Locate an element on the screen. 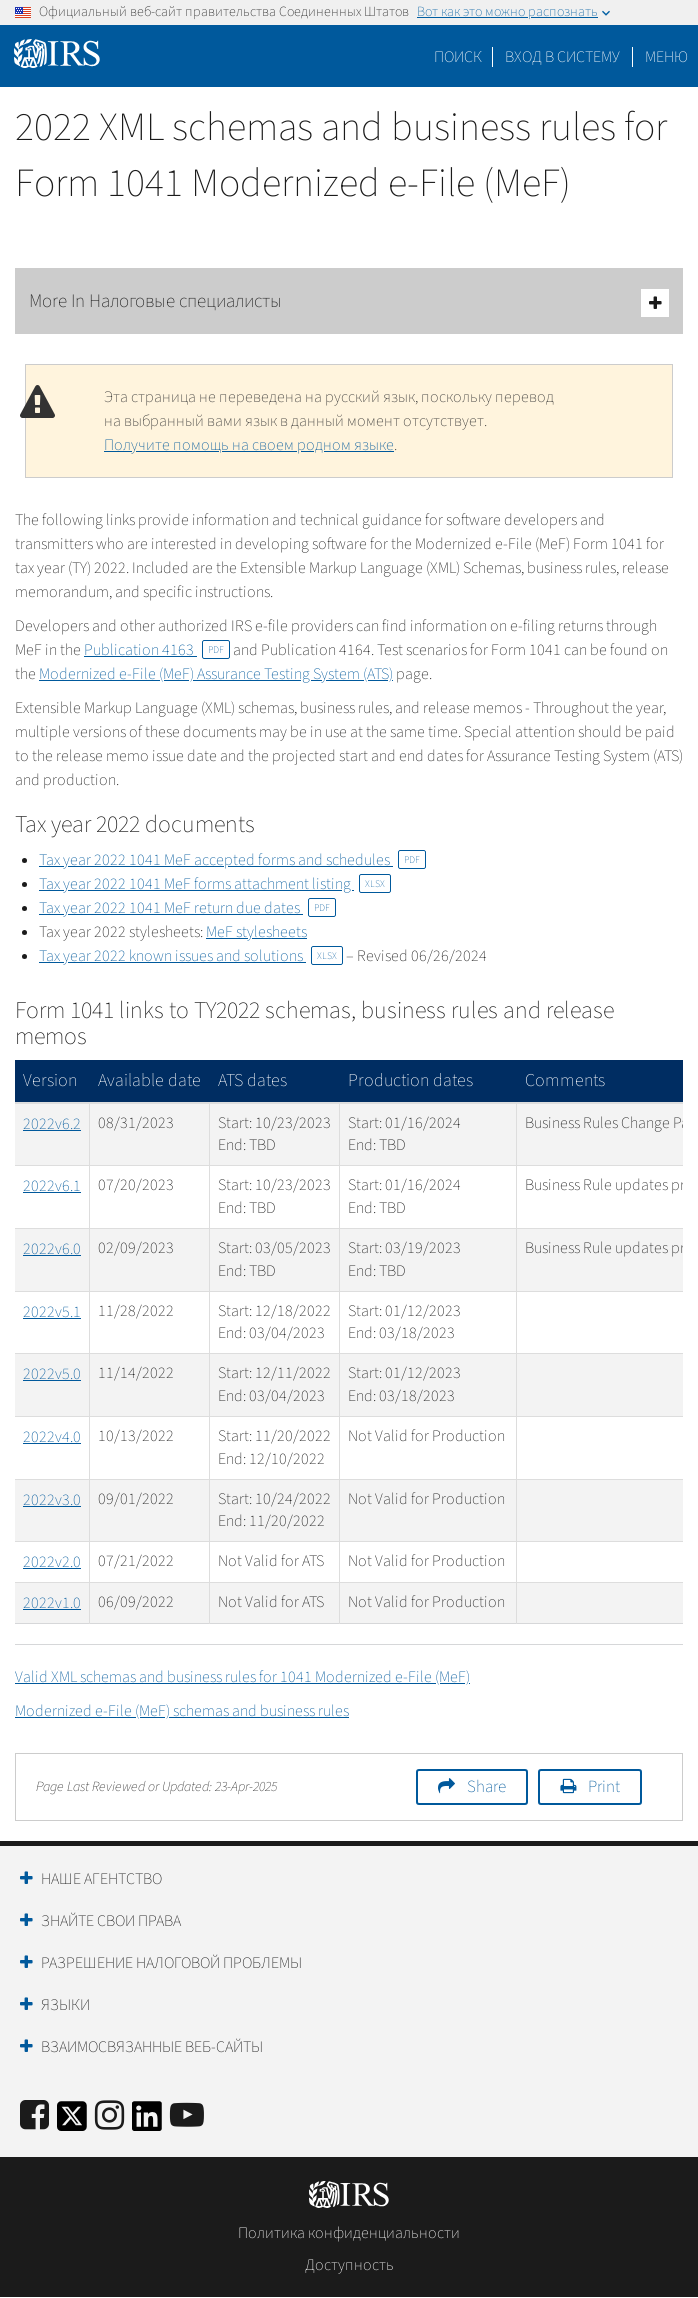 The height and width of the screenshot is (2298, 698). [IRS Youtube] is located at coordinates (187, 2116).